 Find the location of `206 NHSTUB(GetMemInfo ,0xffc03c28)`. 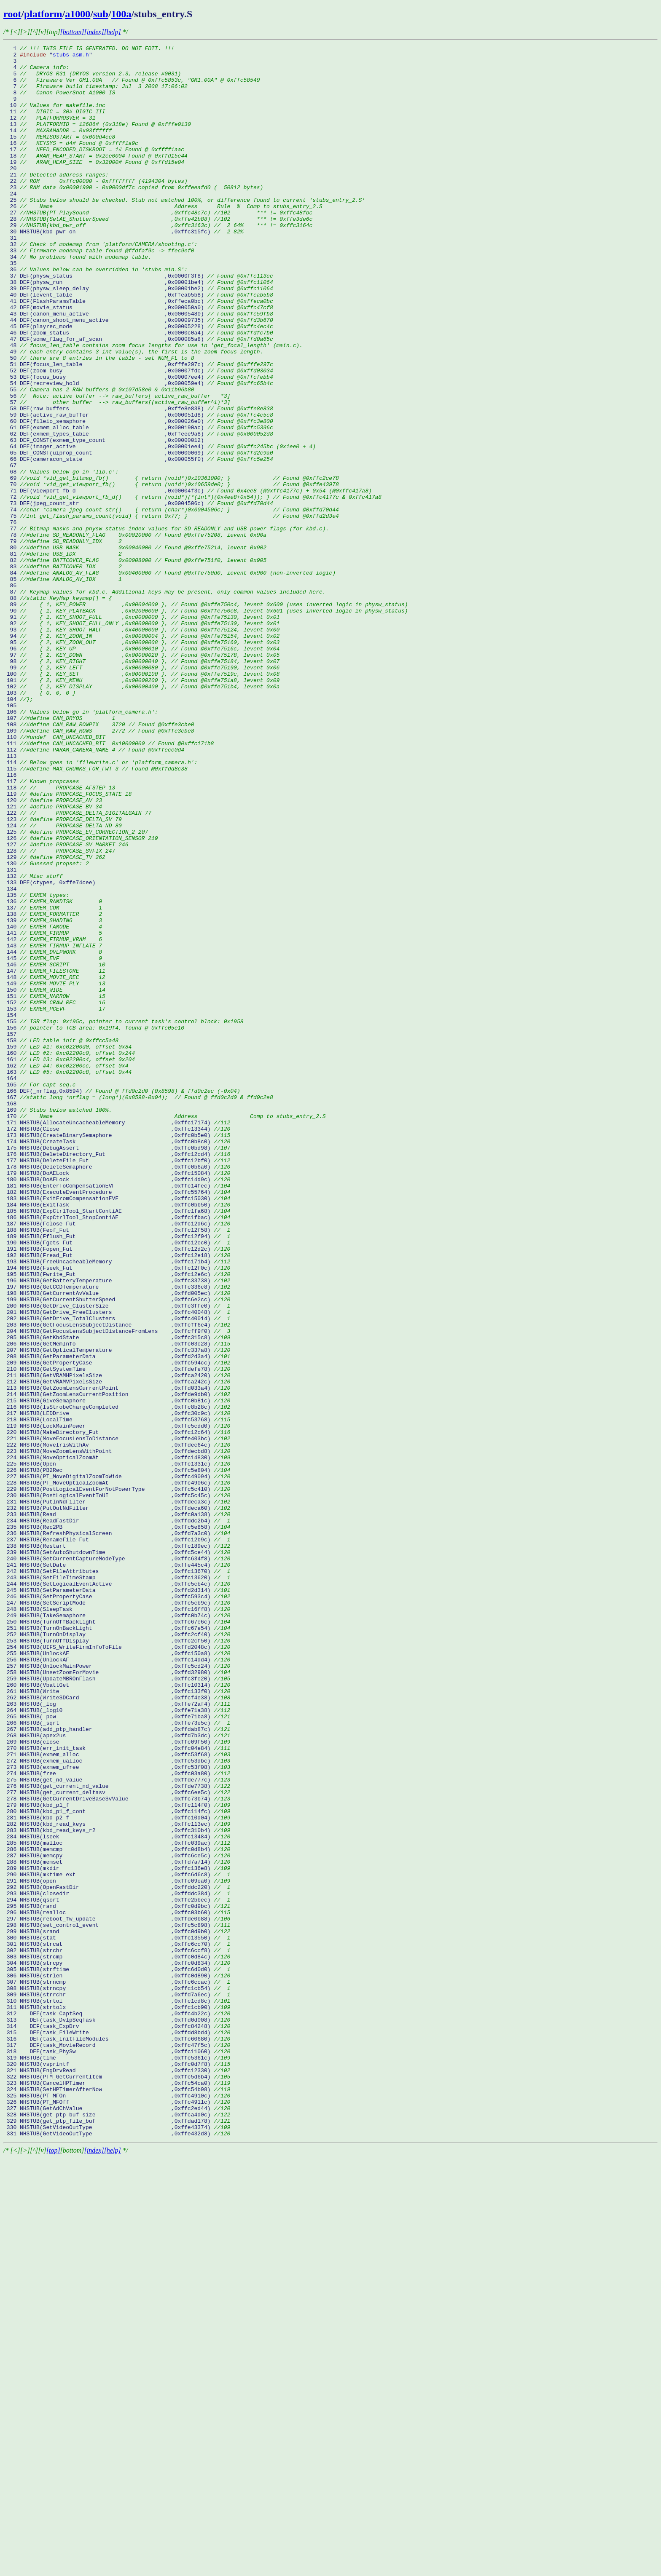

206 NHSTUB(GetMemInfo ,0xffc03c28) is located at coordinates (116, 1604).